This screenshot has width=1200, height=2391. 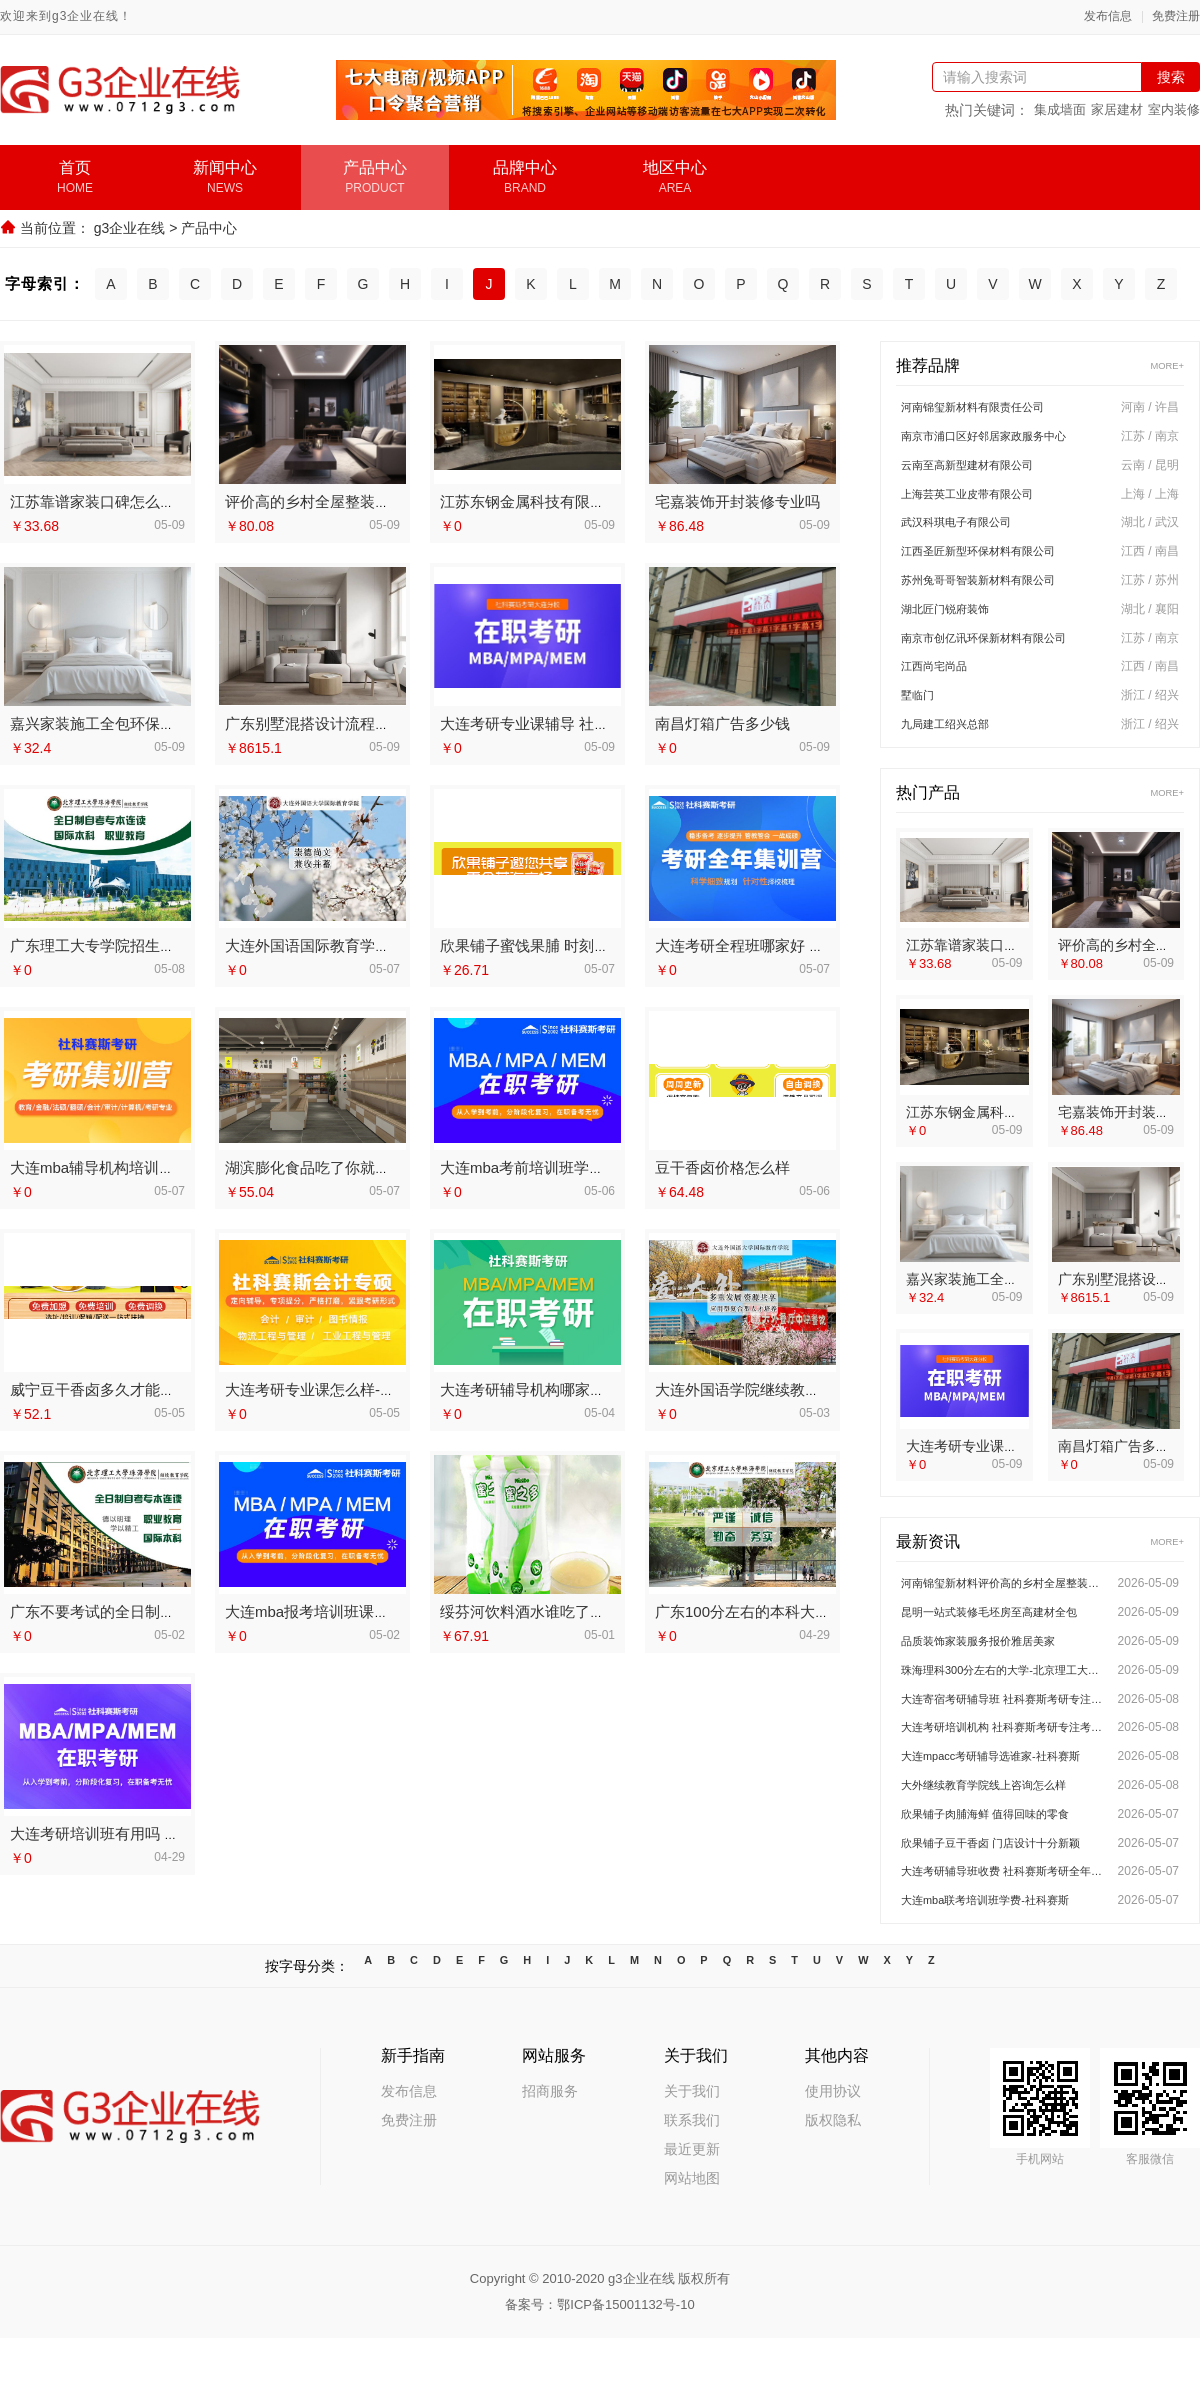 I want to click on 苏州兔哥哥智装新材料有限公司, so click(x=999, y=594).